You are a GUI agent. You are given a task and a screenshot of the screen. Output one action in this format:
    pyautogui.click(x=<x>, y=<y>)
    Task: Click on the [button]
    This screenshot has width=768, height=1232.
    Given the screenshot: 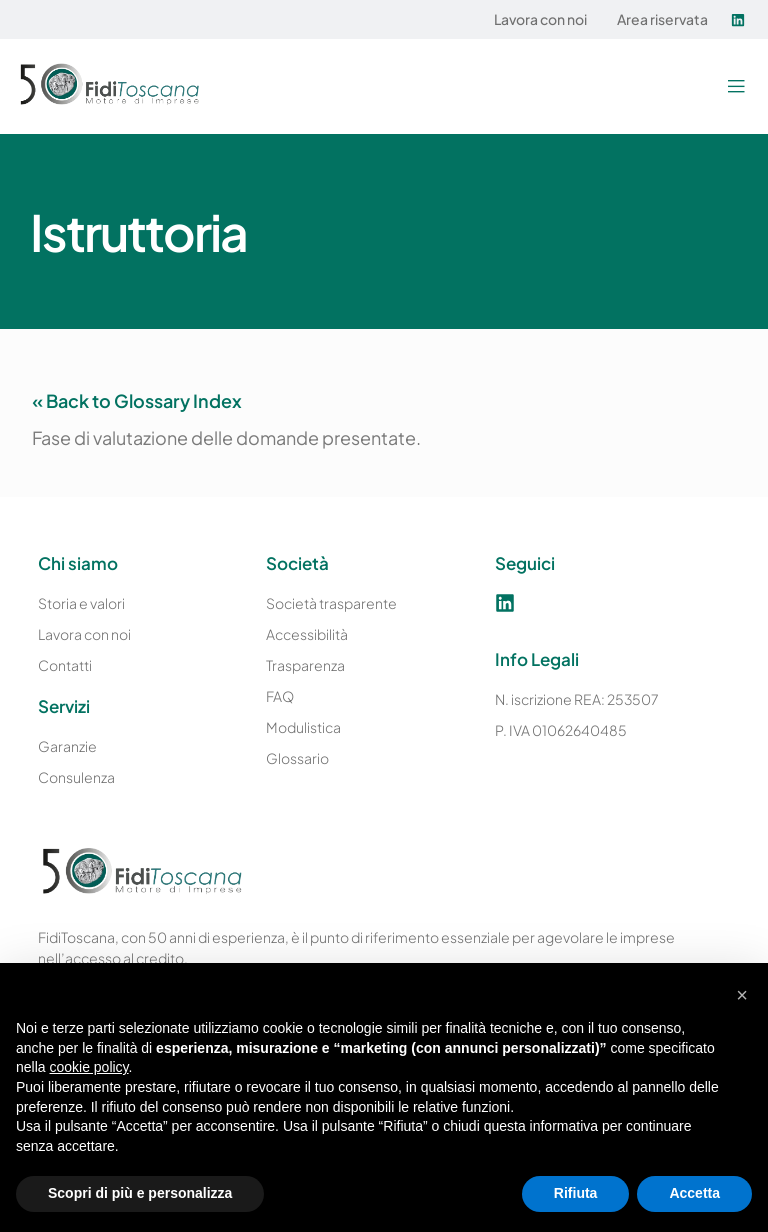 What is the action you would take?
    pyautogui.click(x=735, y=86)
    